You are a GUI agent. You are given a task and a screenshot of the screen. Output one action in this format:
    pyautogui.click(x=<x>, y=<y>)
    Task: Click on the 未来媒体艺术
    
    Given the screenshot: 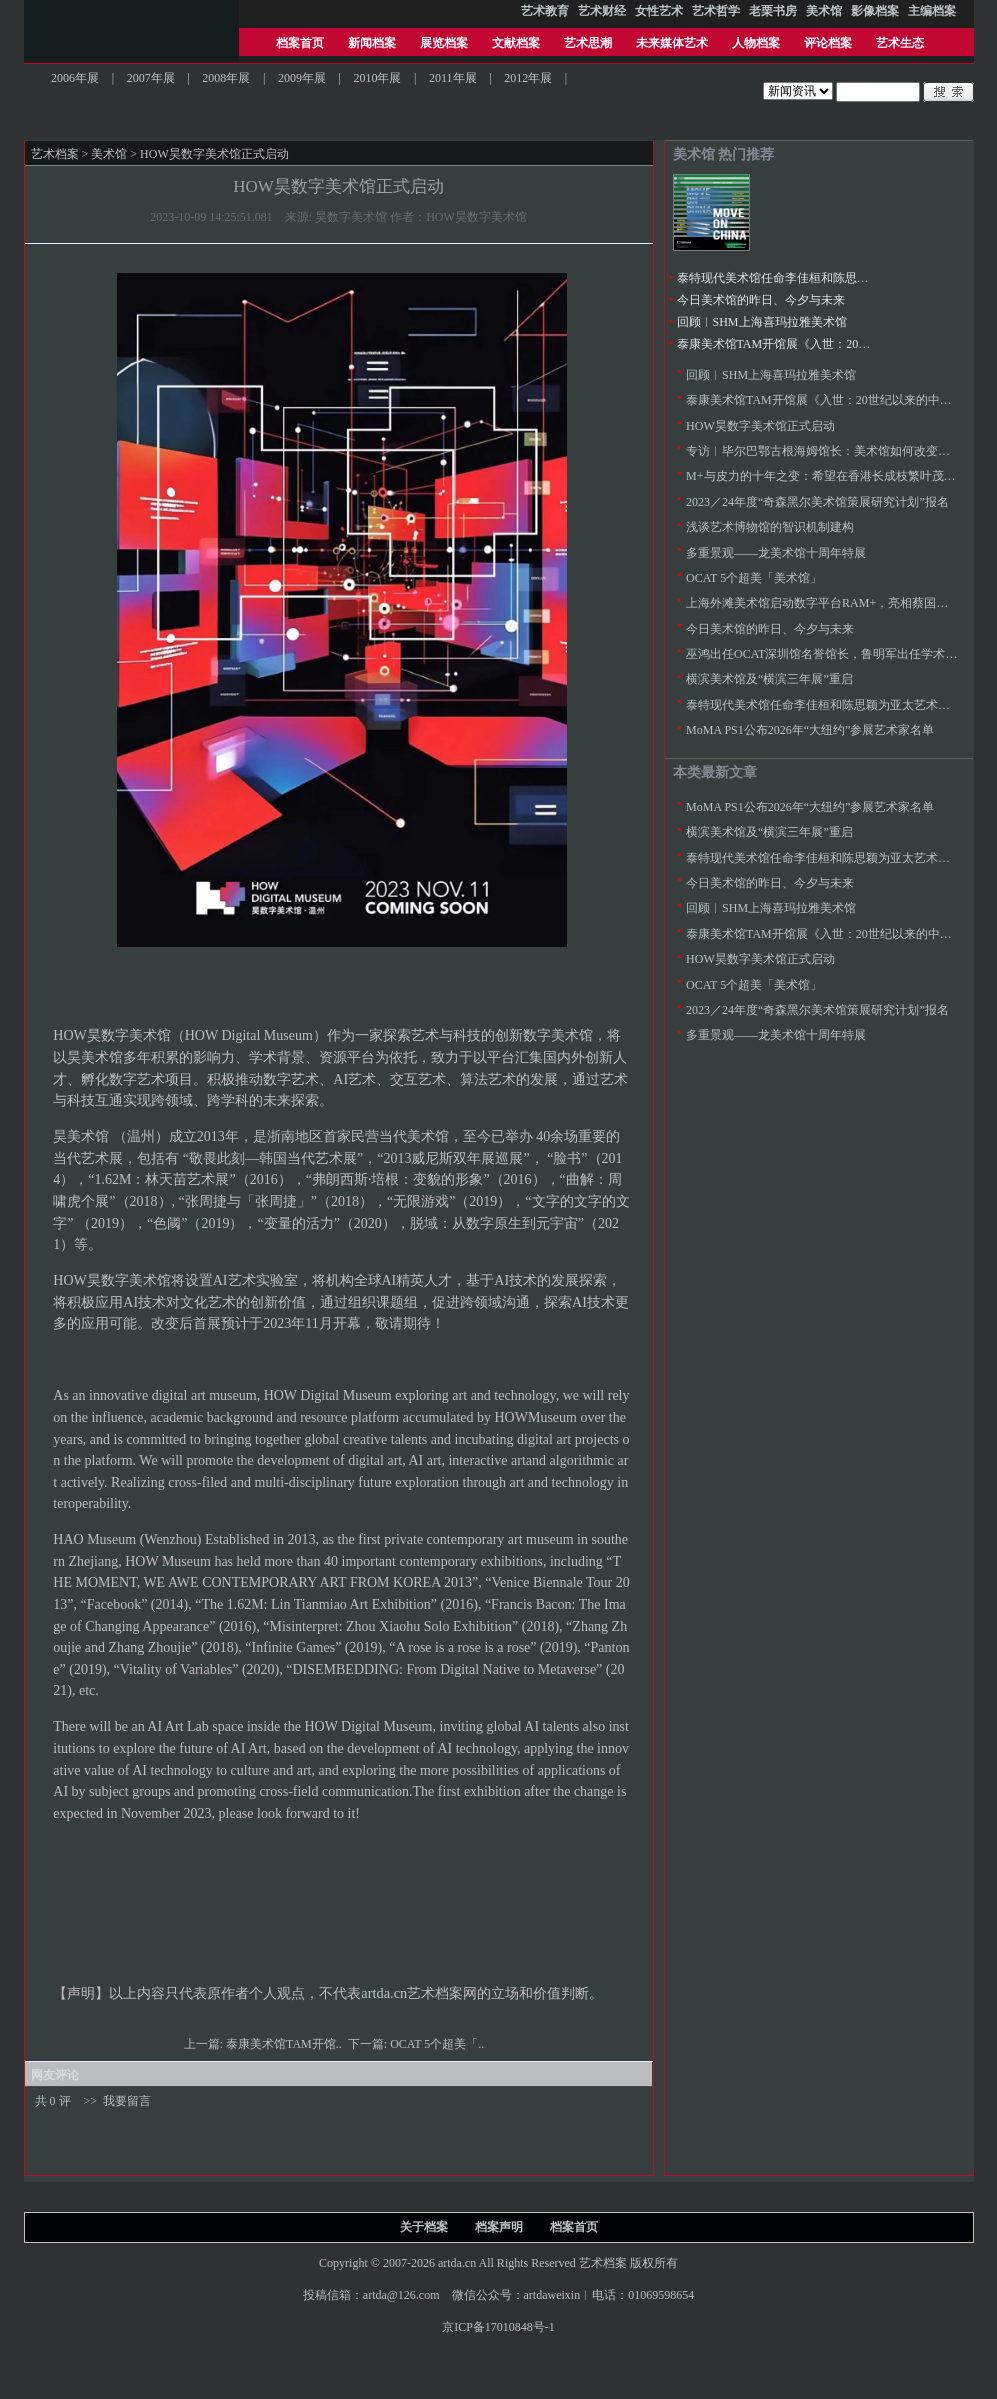 What is the action you would take?
    pyautogui.click(x=672, y=43)
    